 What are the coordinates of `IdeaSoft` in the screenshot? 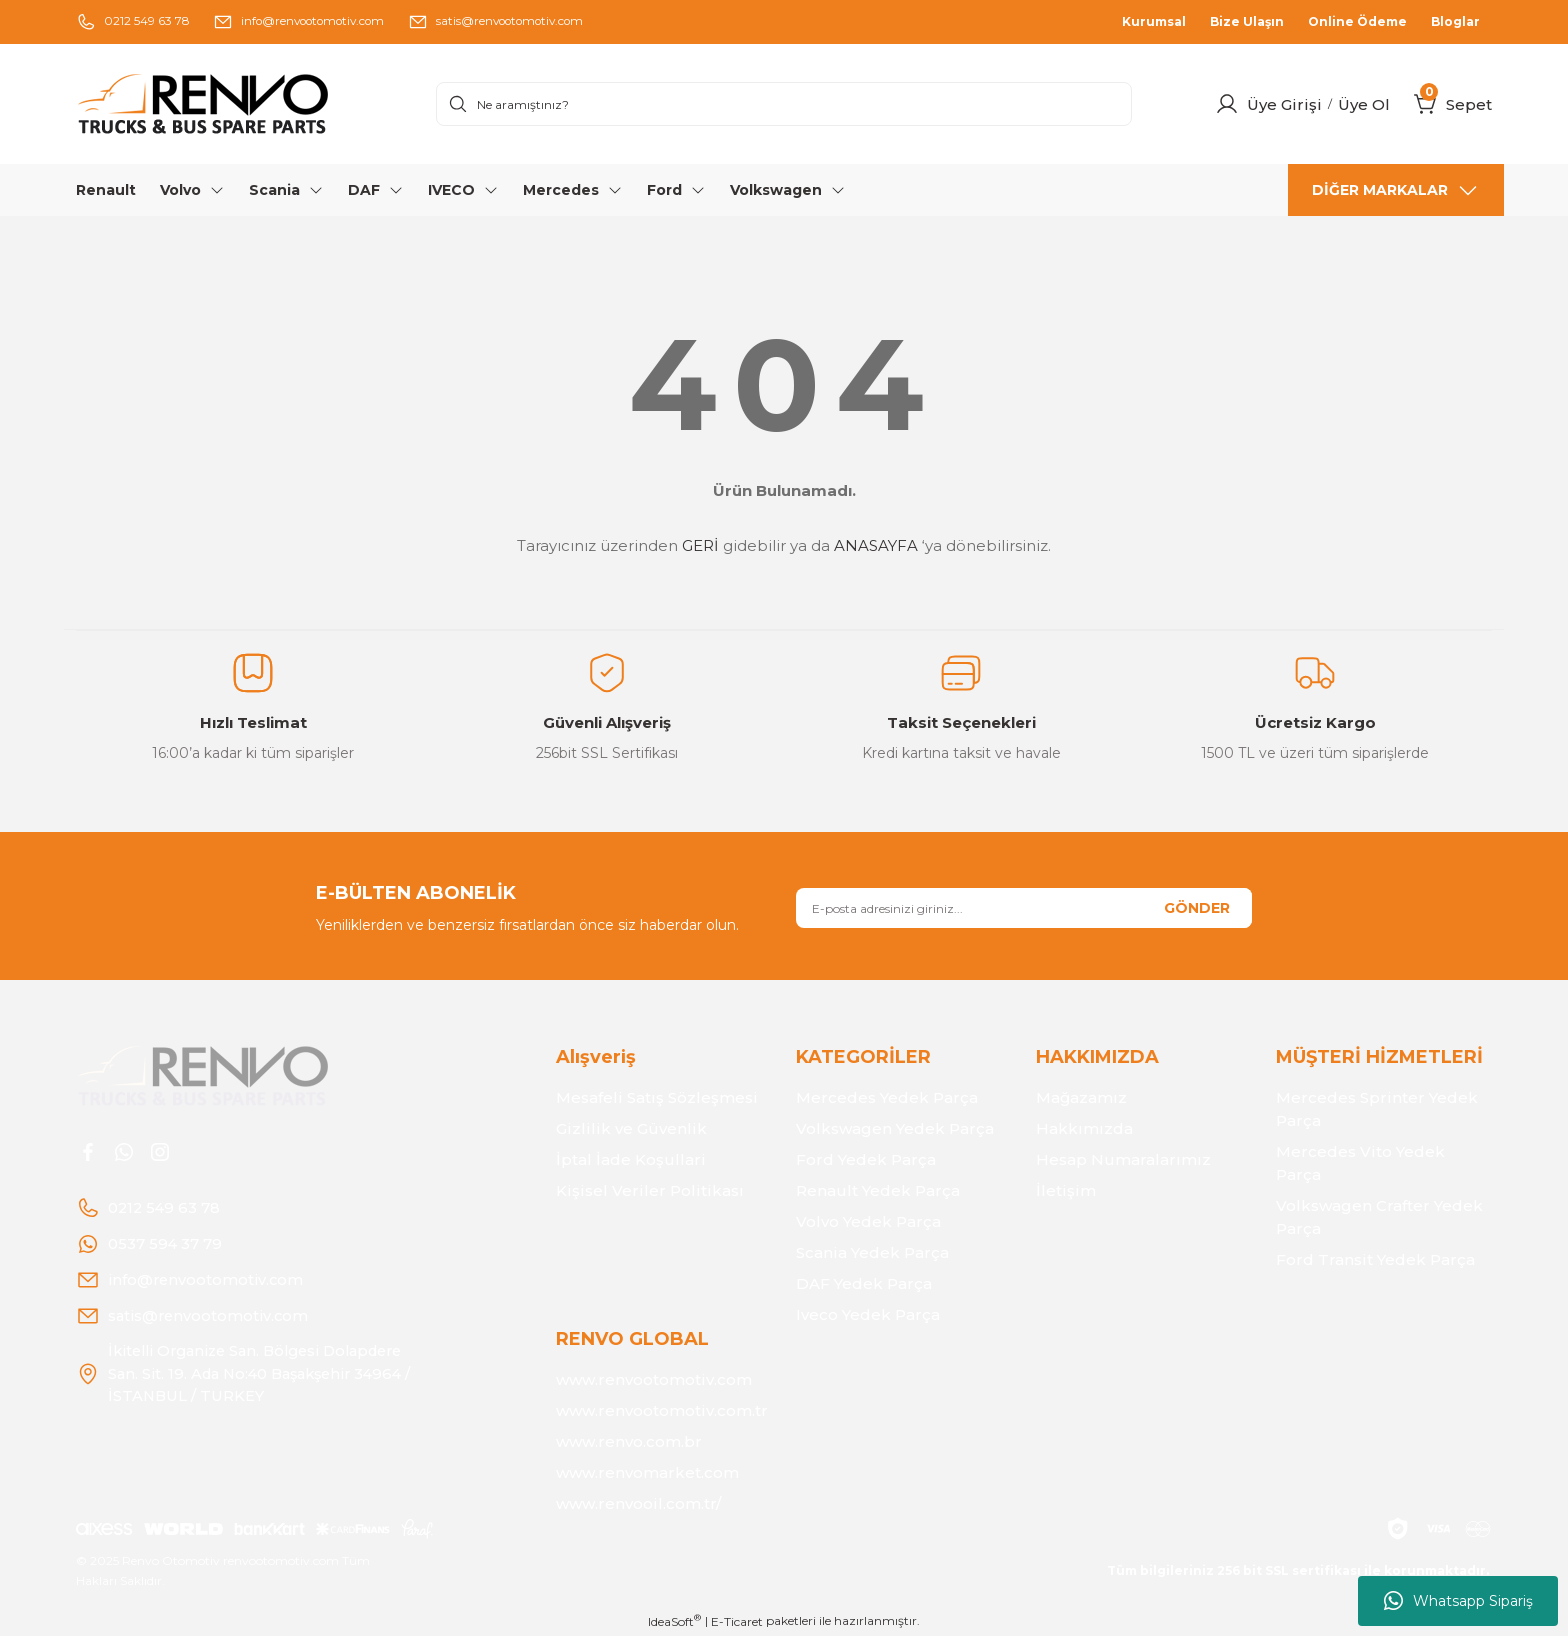 It's located at (674, 1621).